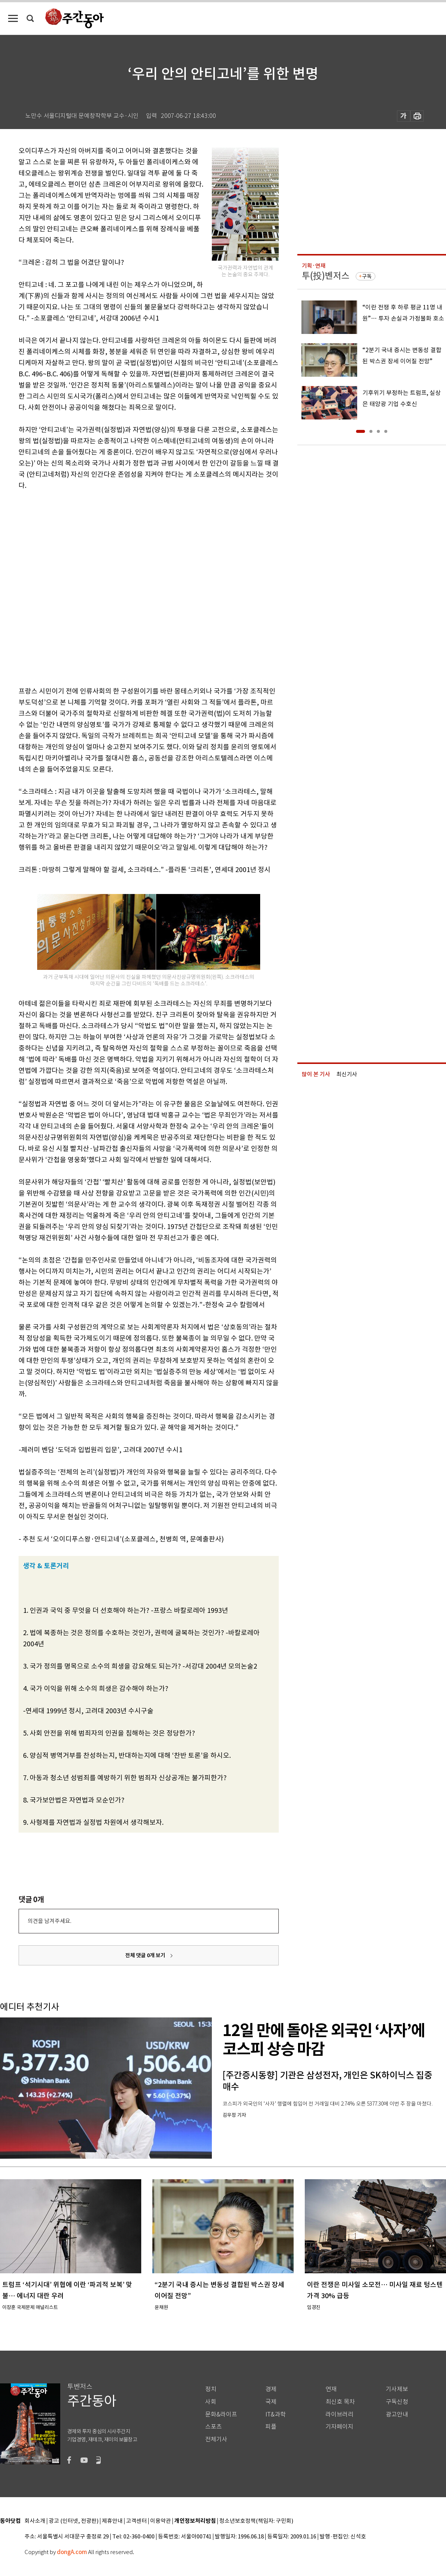  I want to click on 전체기사, so click(216, 2439).